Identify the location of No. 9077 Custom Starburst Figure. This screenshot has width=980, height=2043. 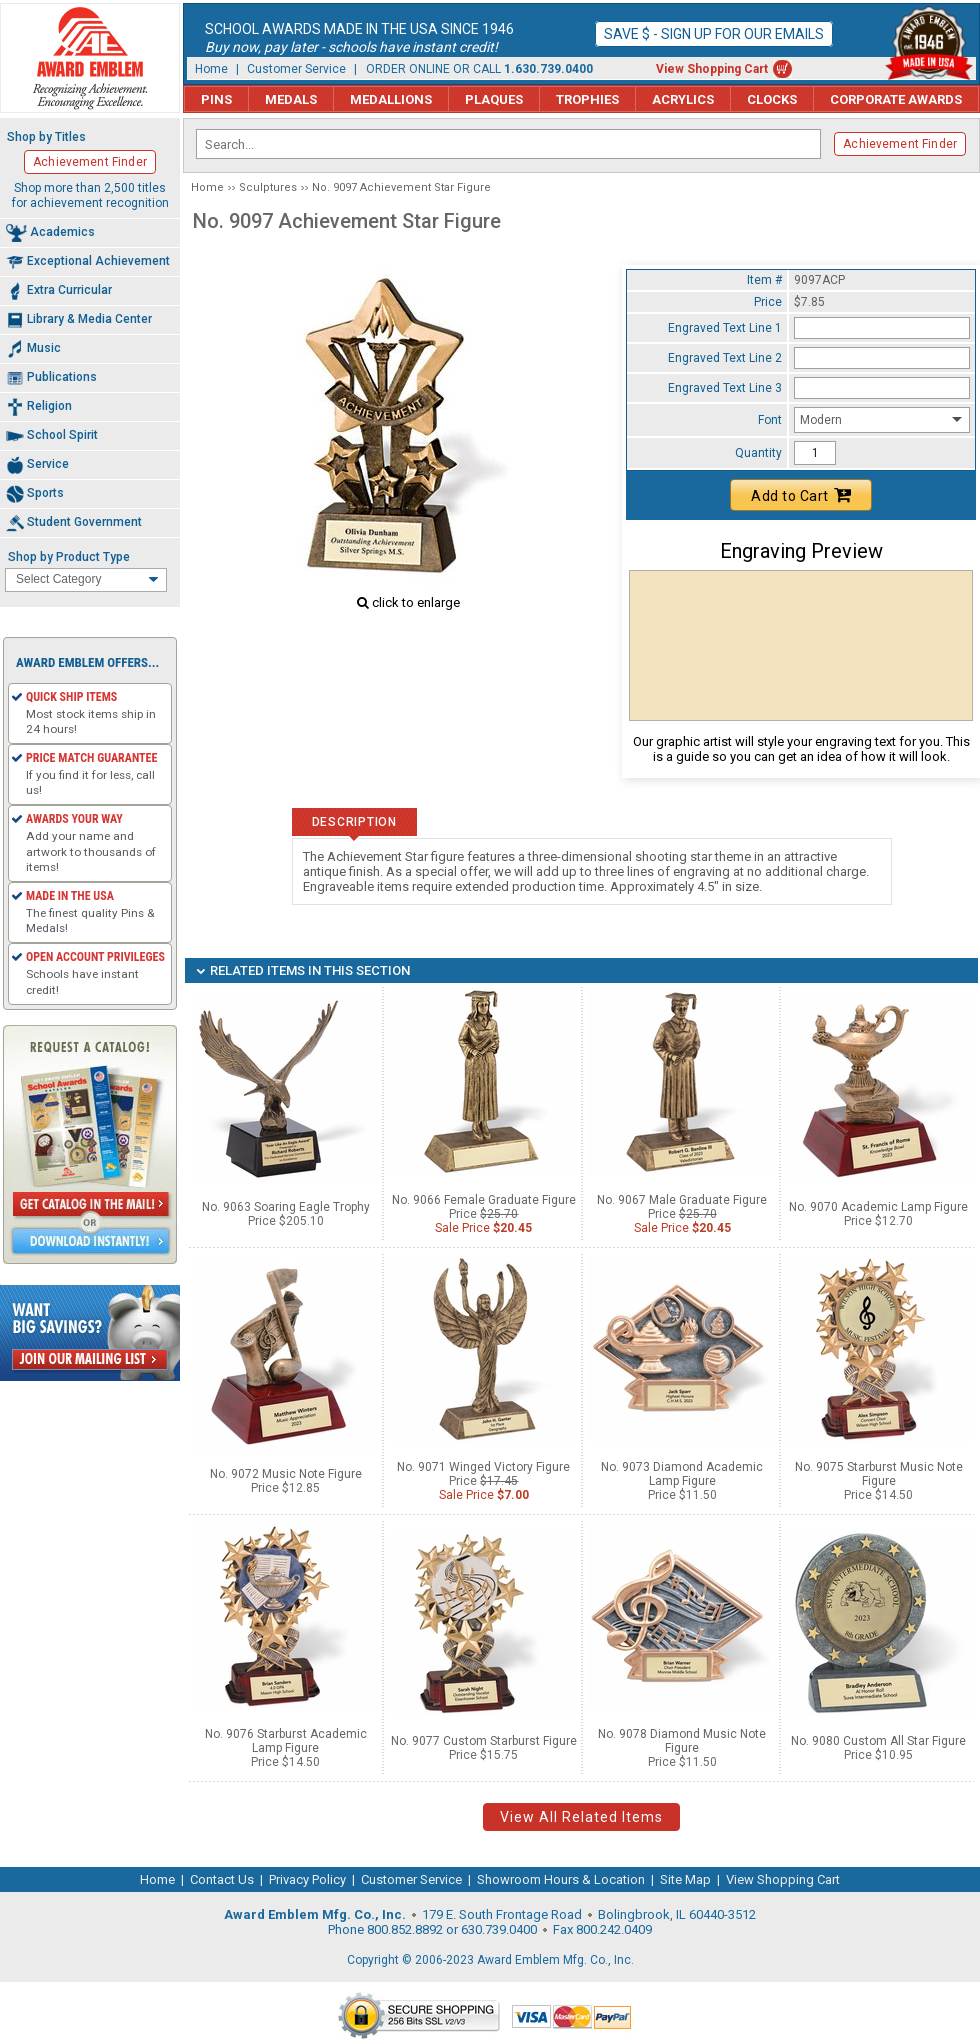
(484, 1741).